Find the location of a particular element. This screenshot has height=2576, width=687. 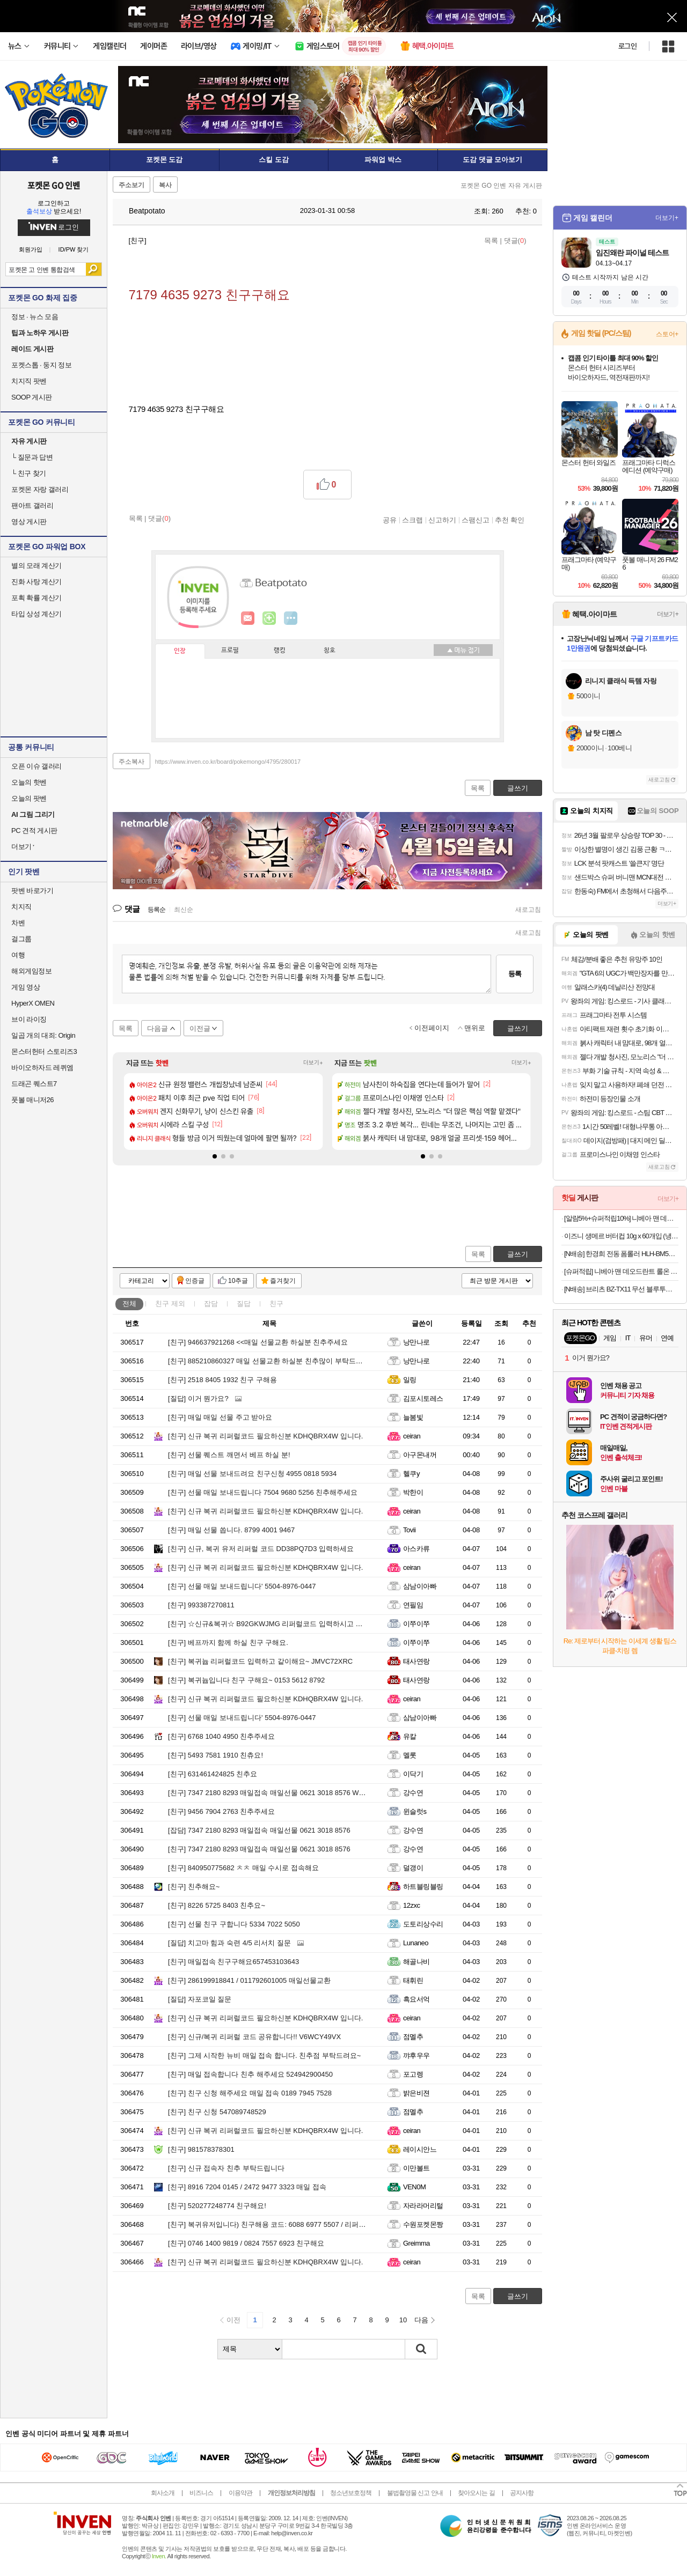

스크랩 is located at coordinates (412, 519).